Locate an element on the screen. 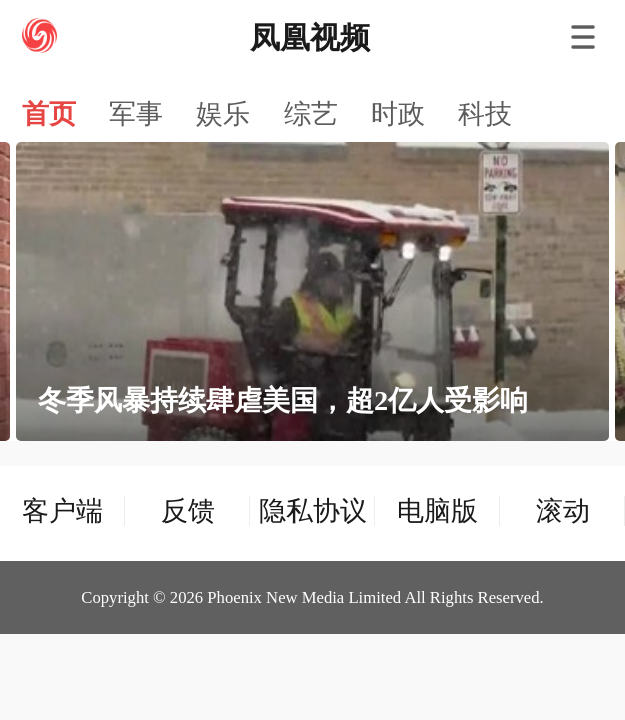  时政 is located at coordinates (398, 114).